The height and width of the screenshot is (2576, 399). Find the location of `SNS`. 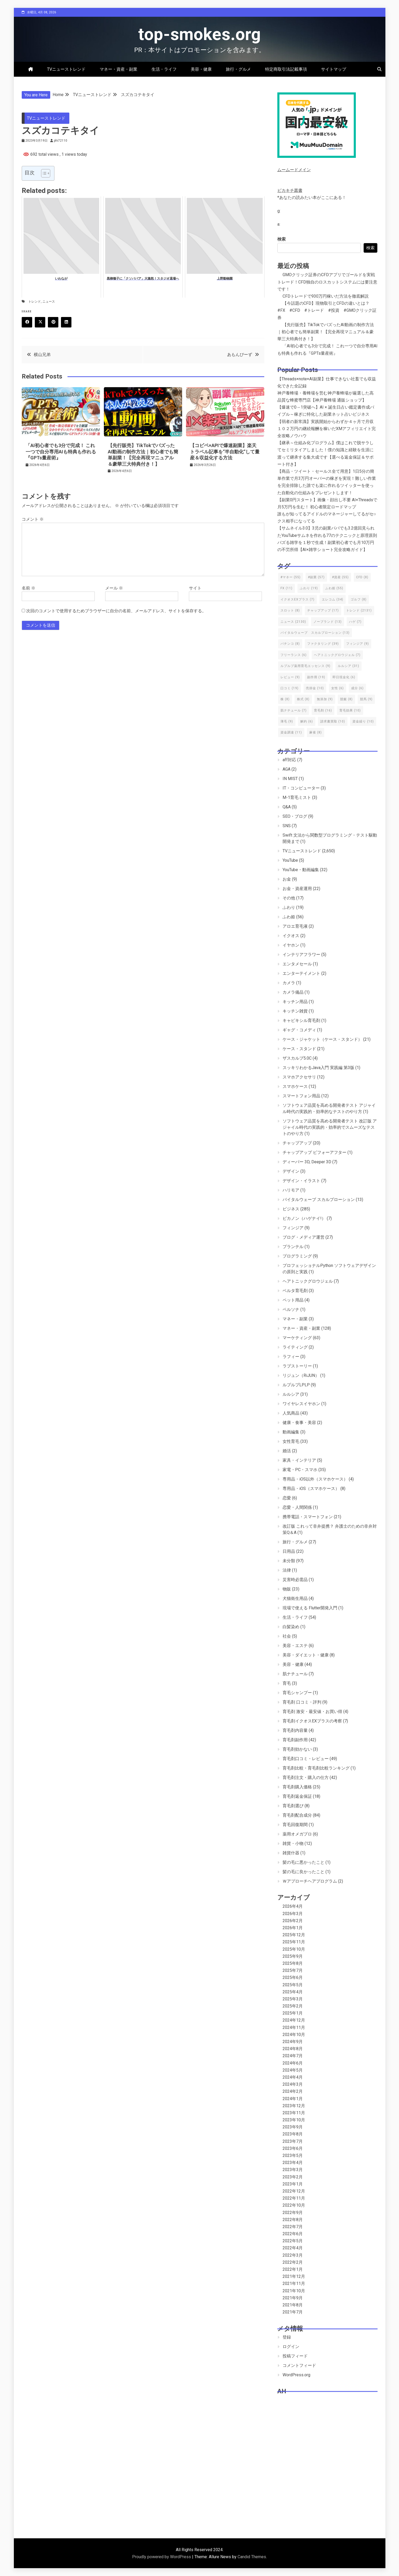

SNS is located at coordinates (287, 825).